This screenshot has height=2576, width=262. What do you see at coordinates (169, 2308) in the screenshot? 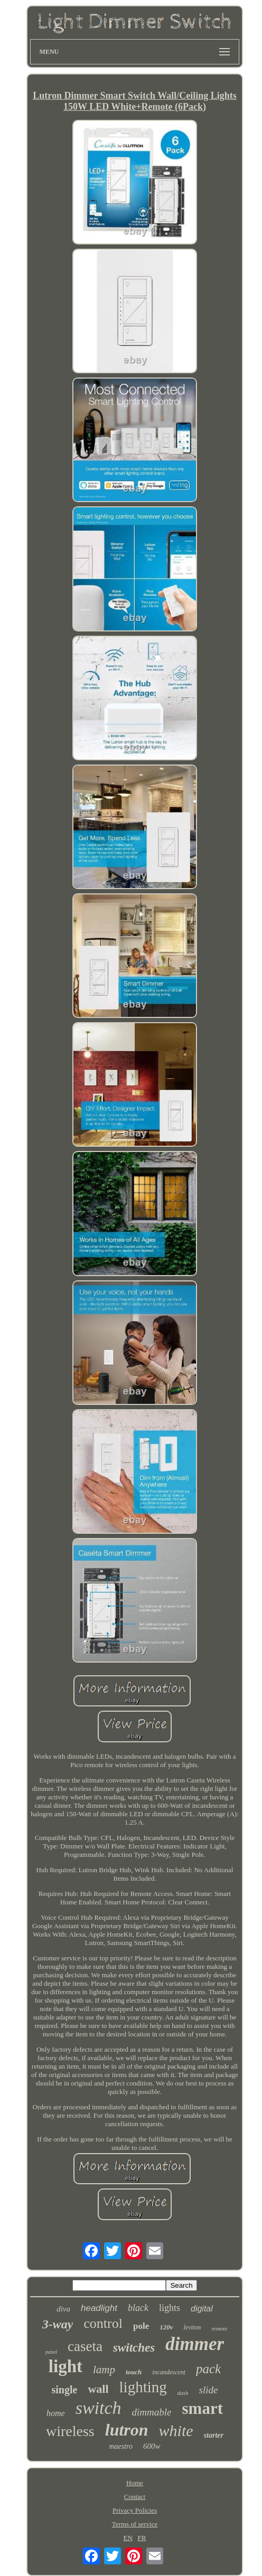
I see `lights` at bounding box center [169, 2308].